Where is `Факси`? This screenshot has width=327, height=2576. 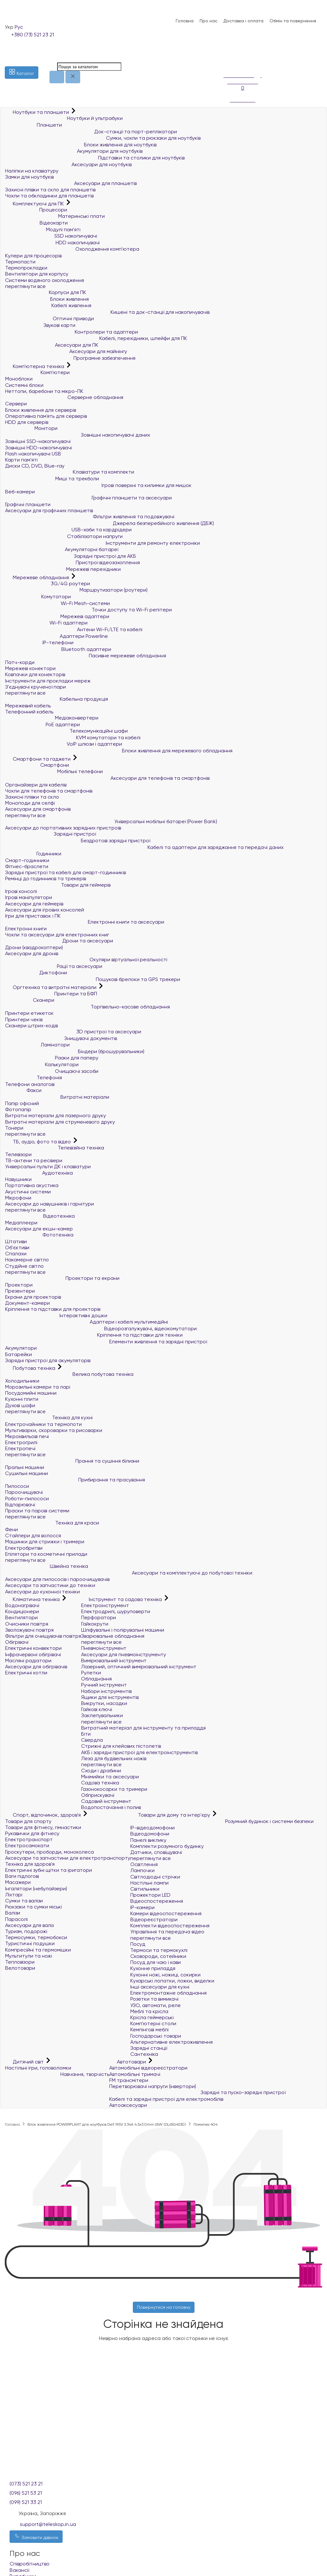 Факси is located at coordinates (23, 1090).